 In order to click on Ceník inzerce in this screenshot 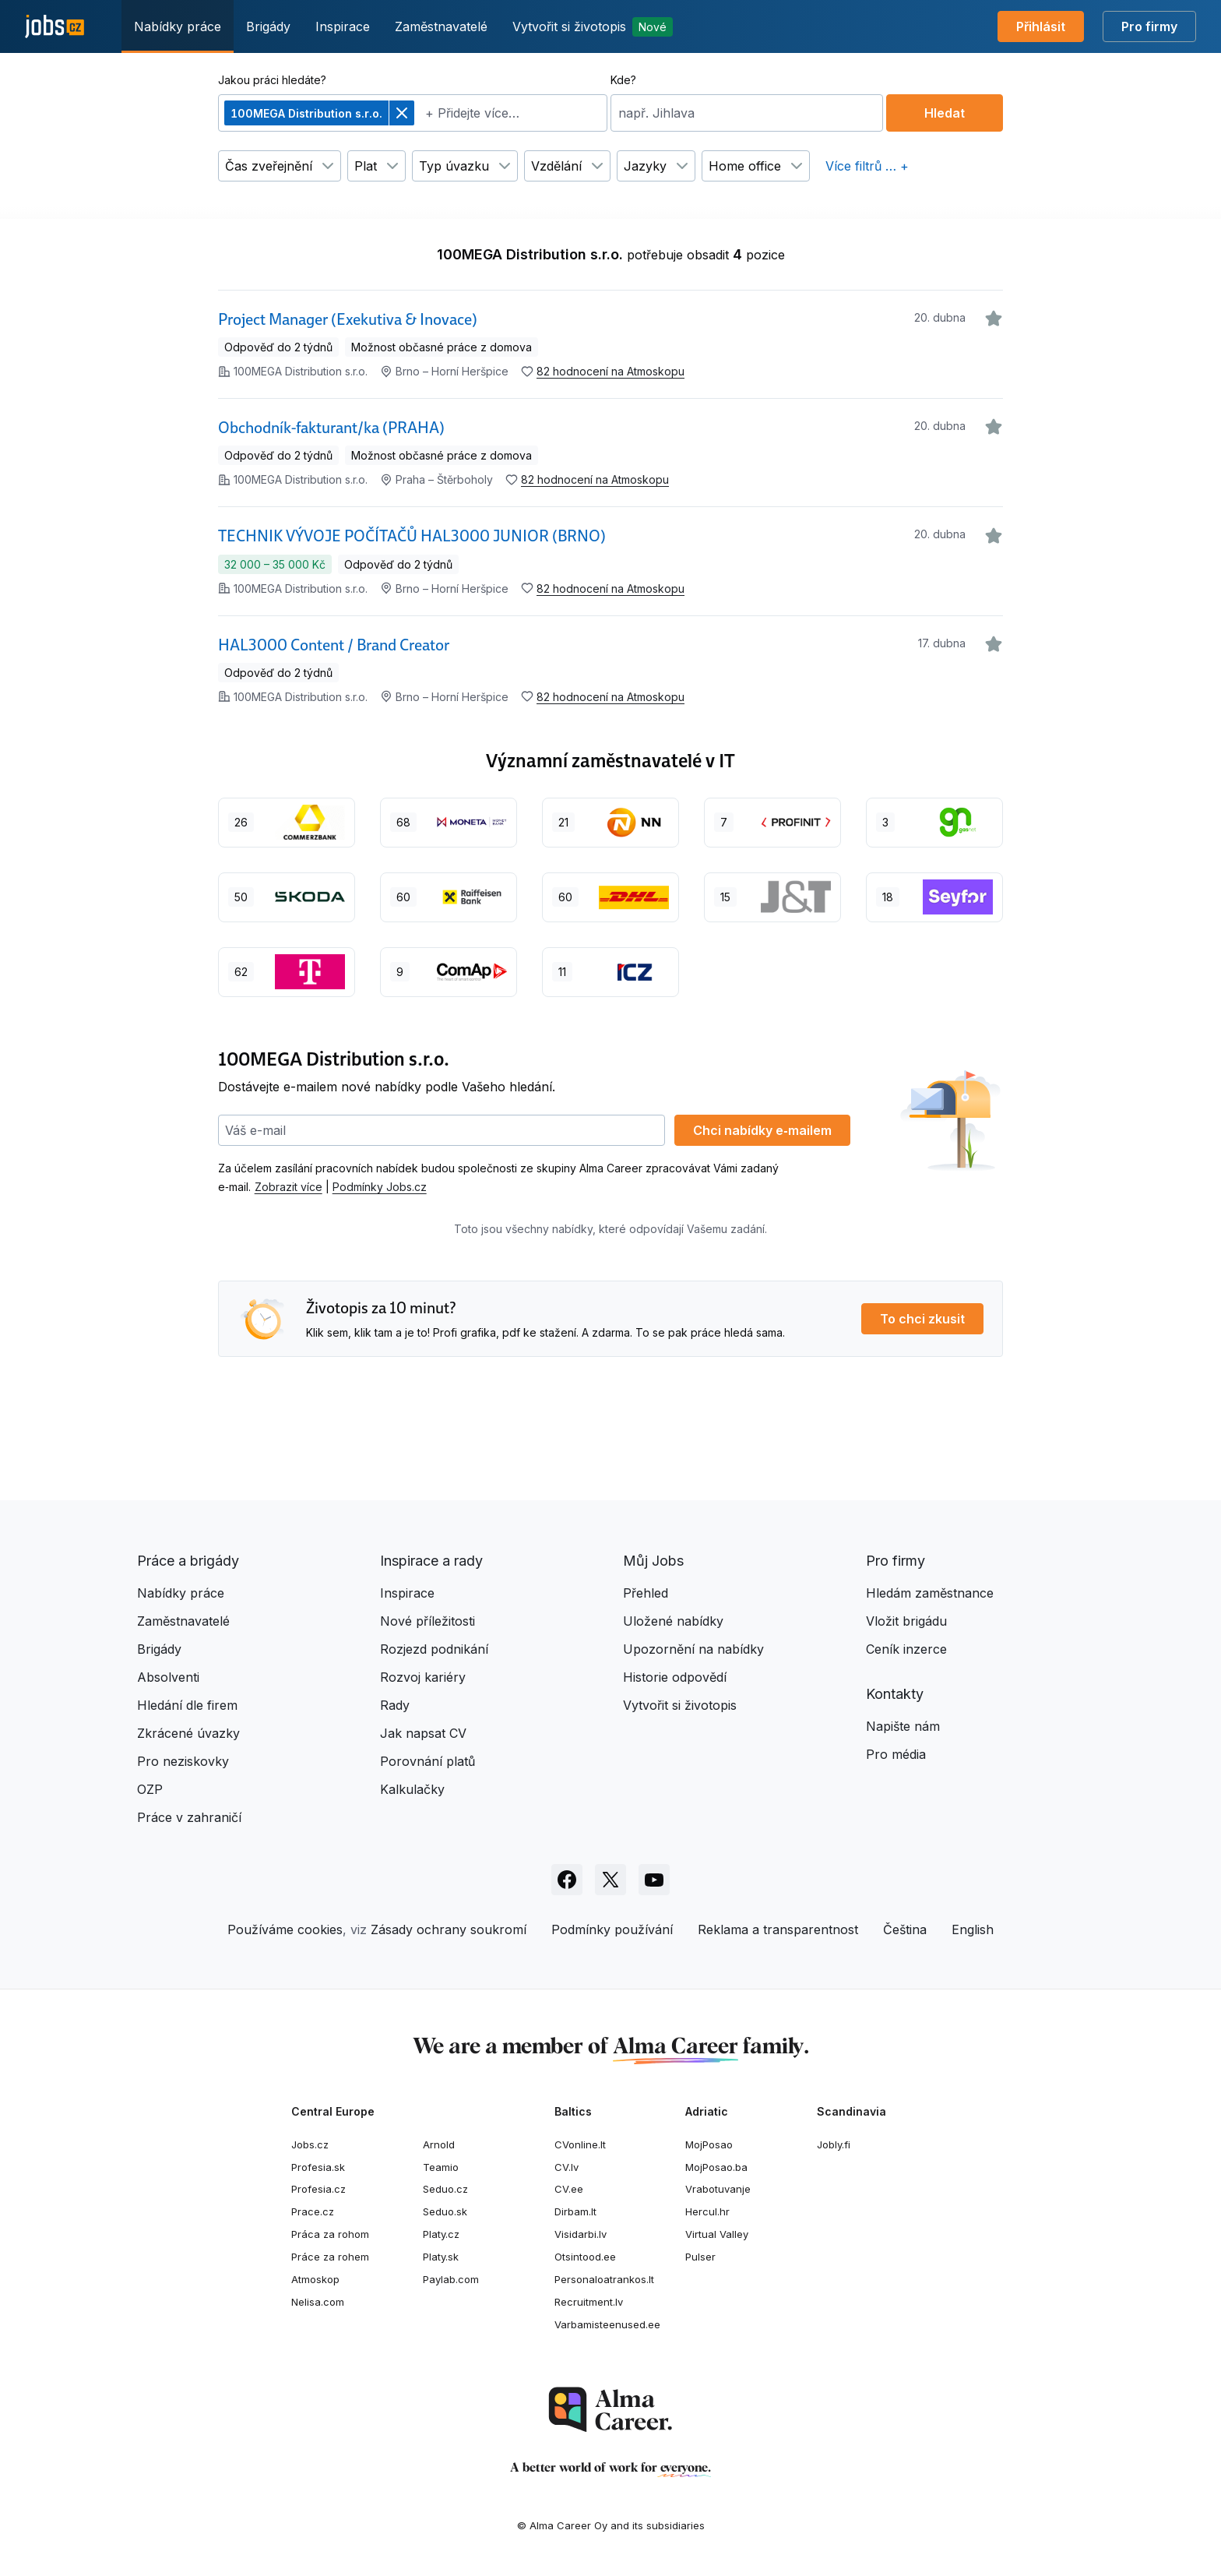, I will do `click(906, 1649)`.